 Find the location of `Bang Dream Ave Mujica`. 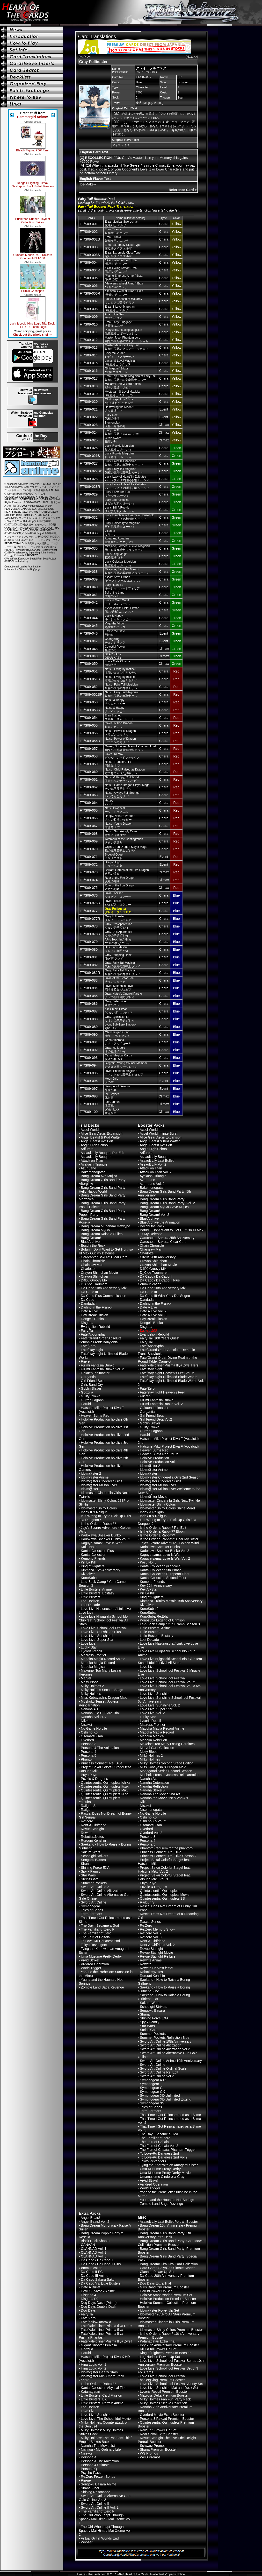

Bang Dream Ave Mujica is located at coordinates (99, 1176).